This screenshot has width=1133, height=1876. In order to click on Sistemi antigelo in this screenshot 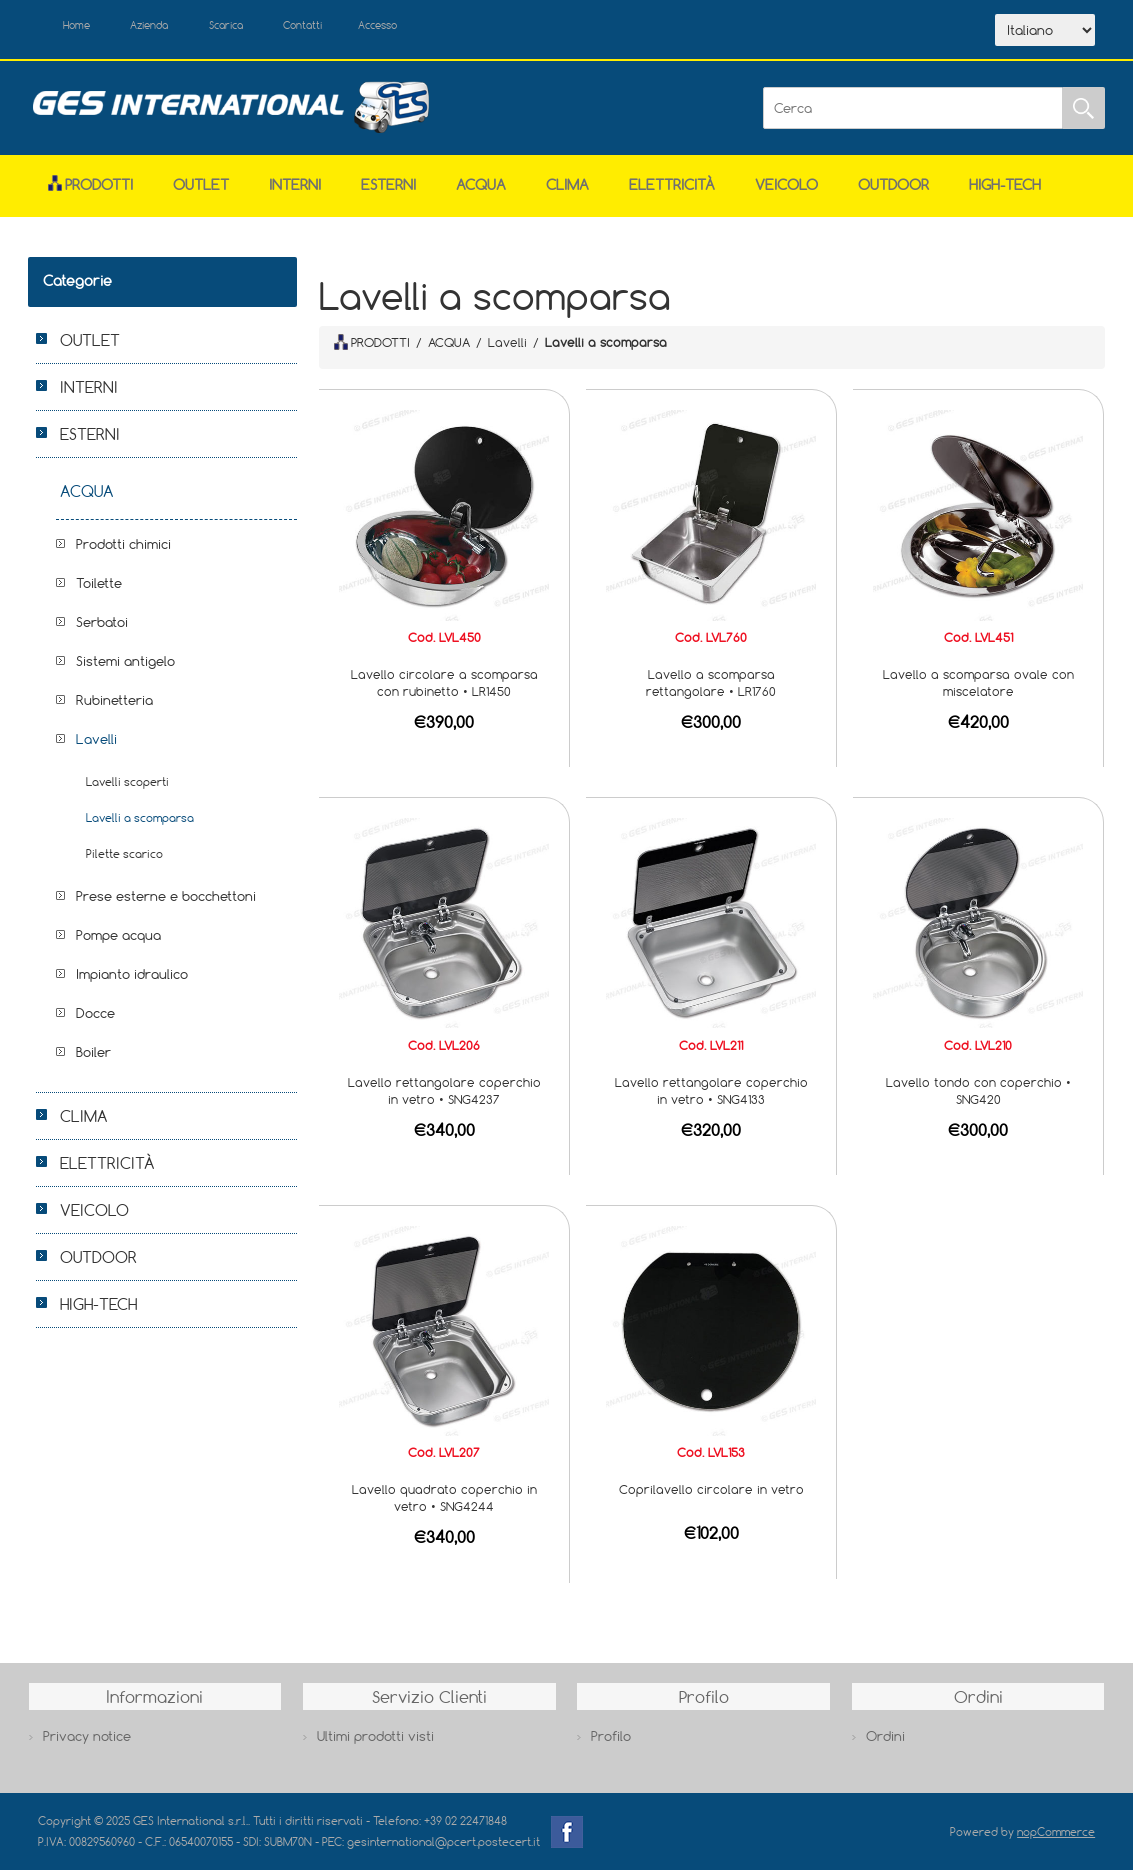, I will do `click(125, 666)`.